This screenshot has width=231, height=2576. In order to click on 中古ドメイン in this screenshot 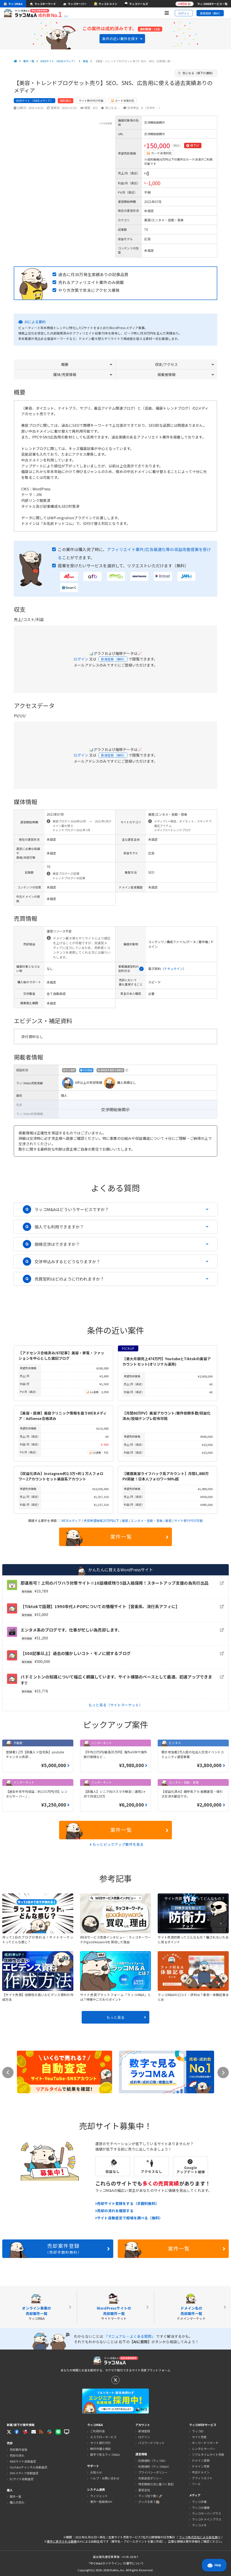, I will do `click(201, 2472)`.